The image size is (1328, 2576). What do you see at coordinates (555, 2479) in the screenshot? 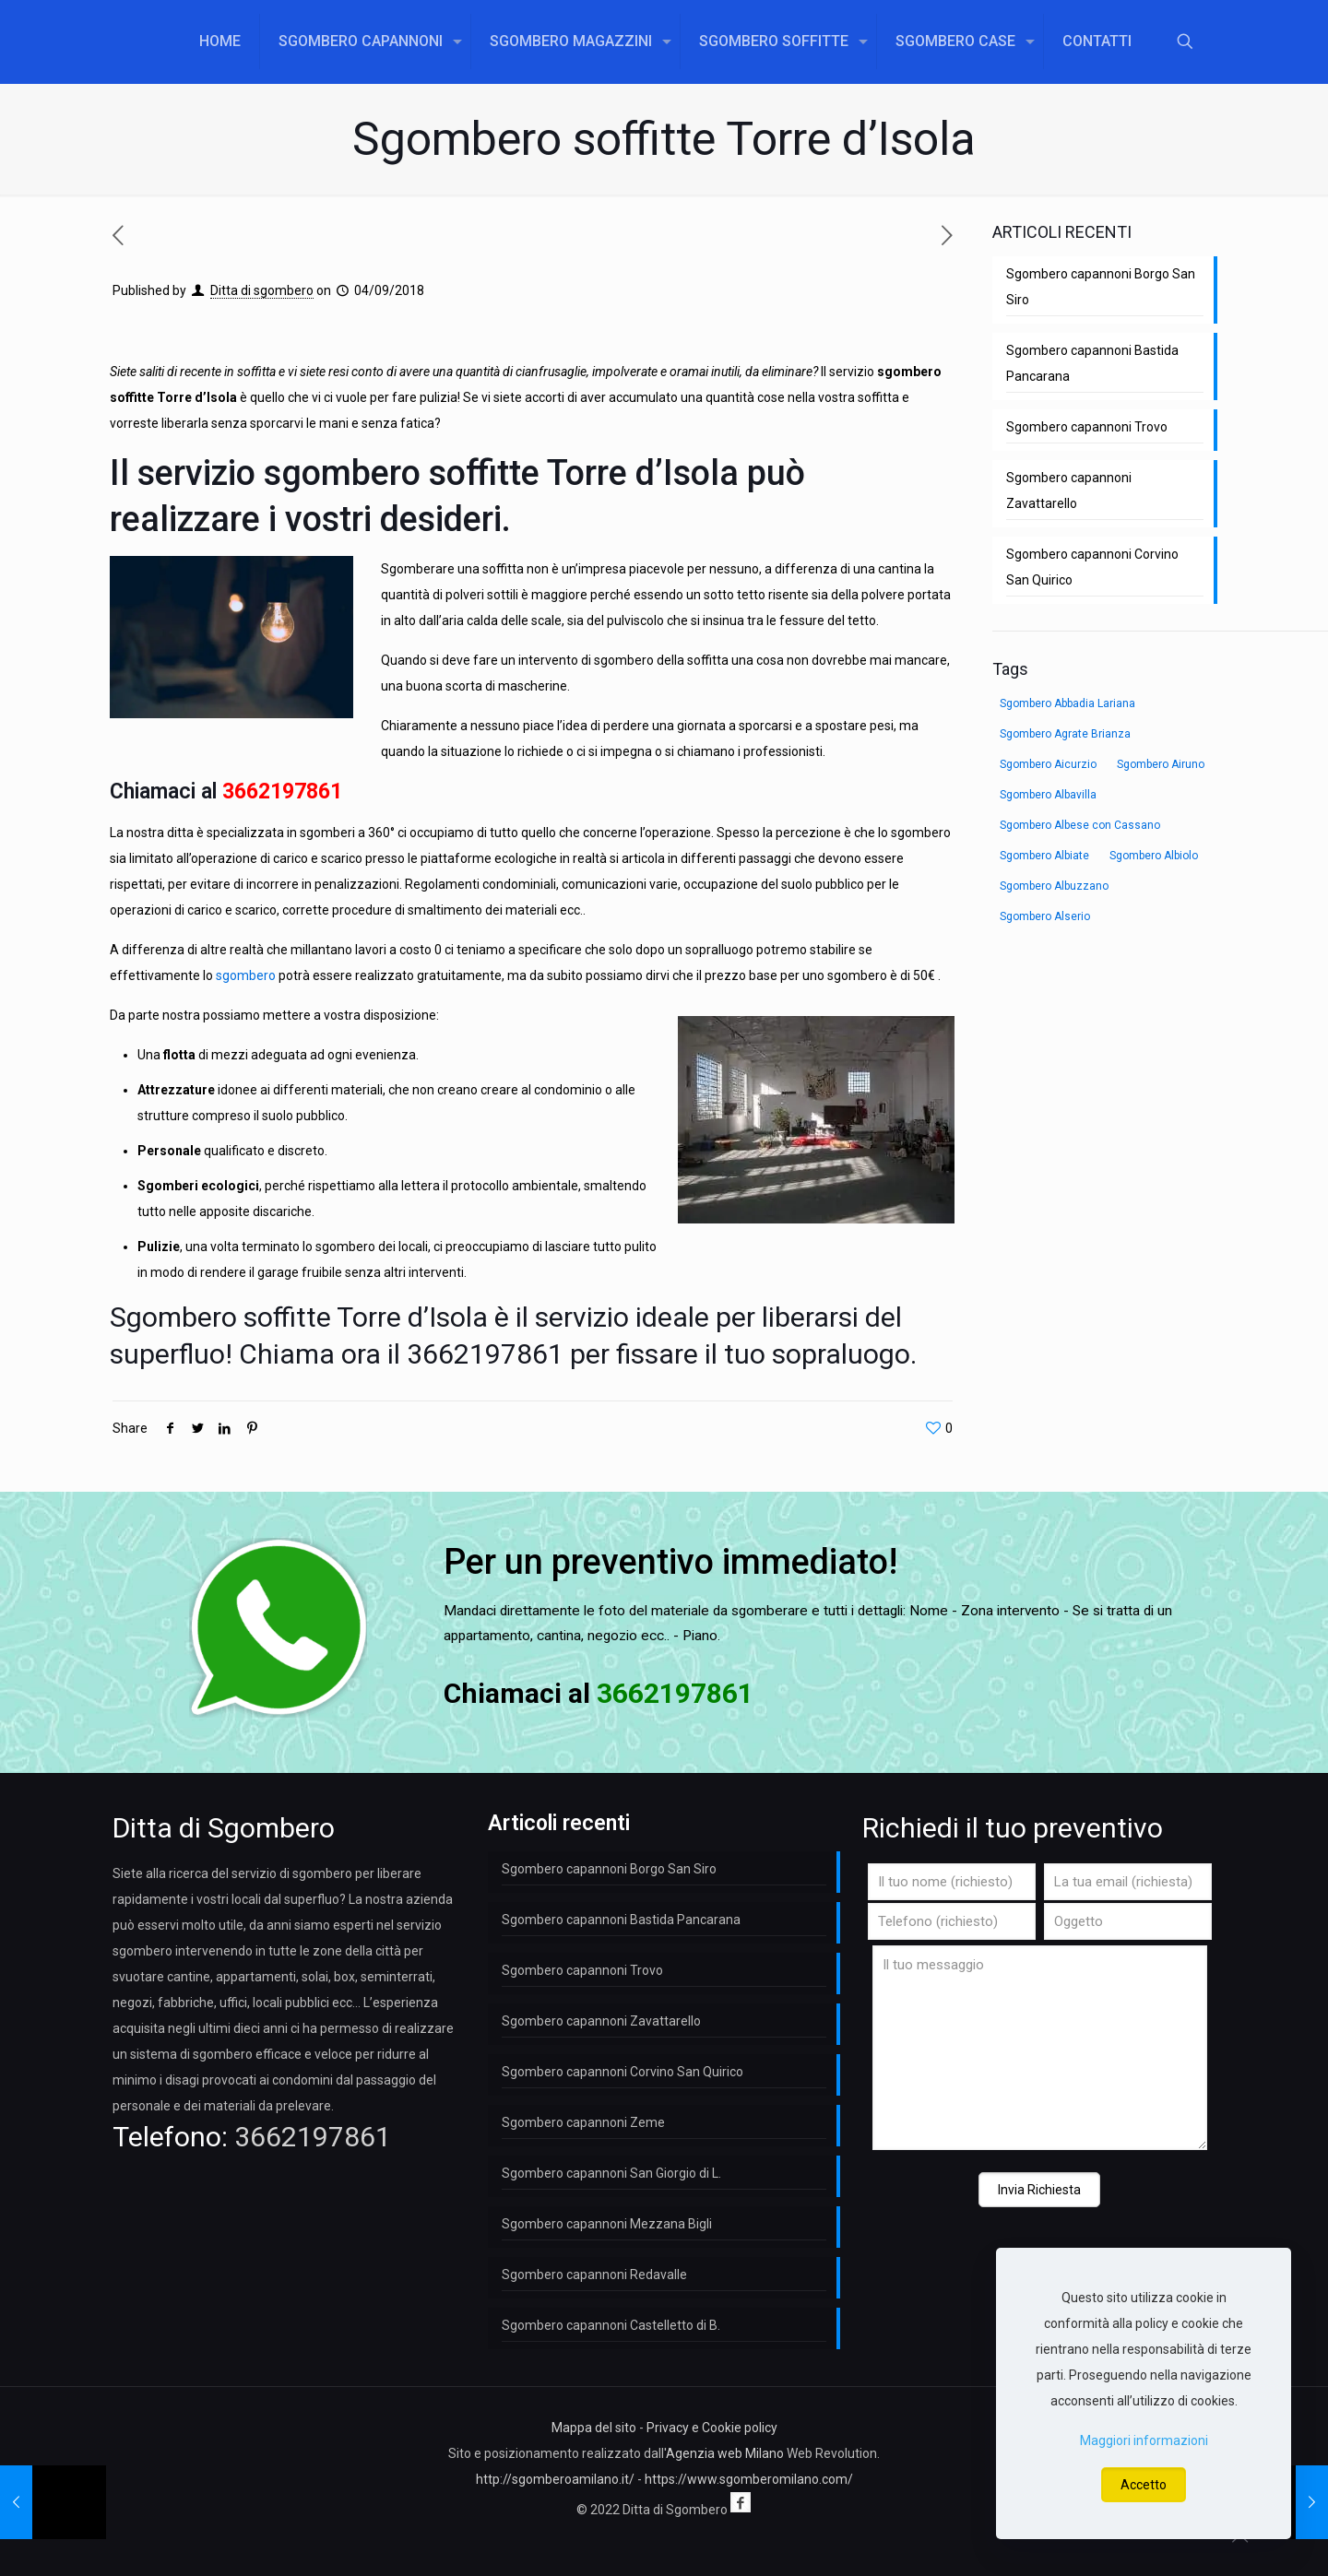
I see `http://sgomberoamilano.it/` at bounding box center [555, 2479].